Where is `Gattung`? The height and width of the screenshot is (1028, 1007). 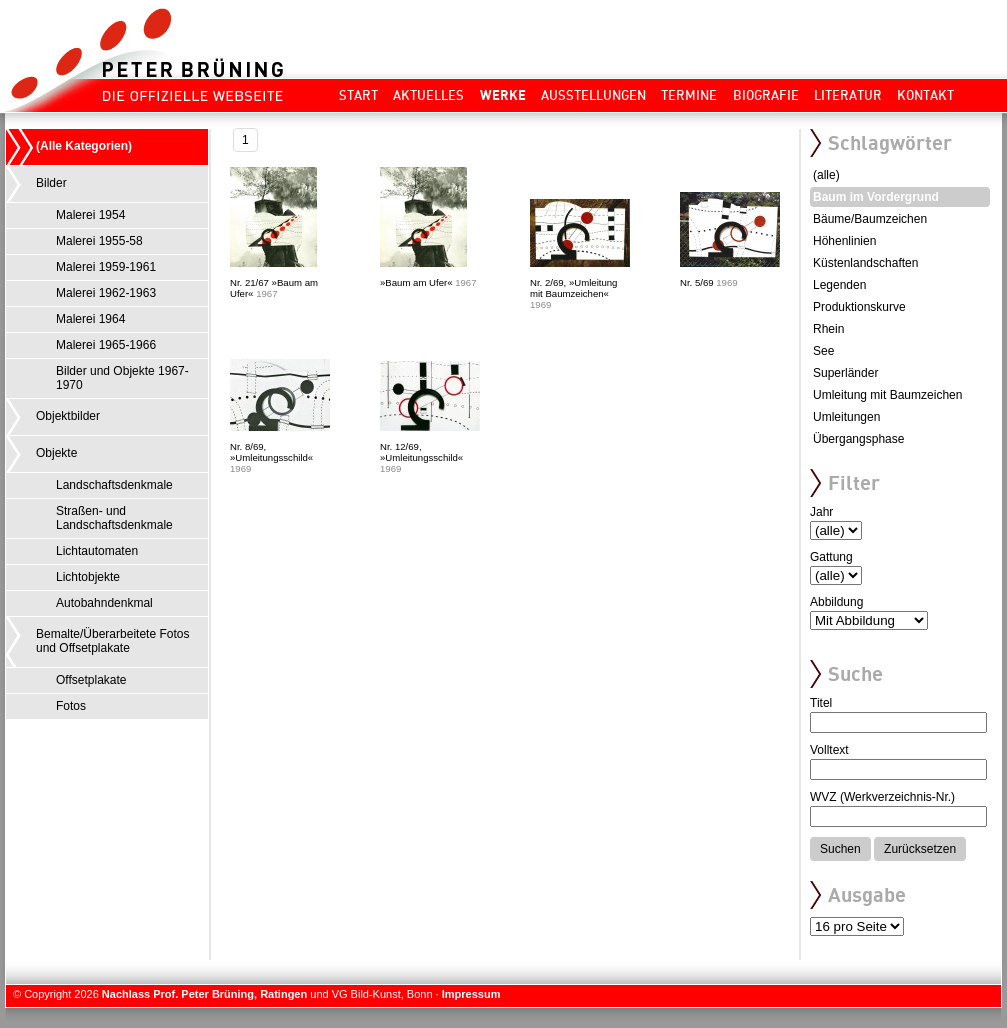 Gattung is located at coordinates (831, 557).